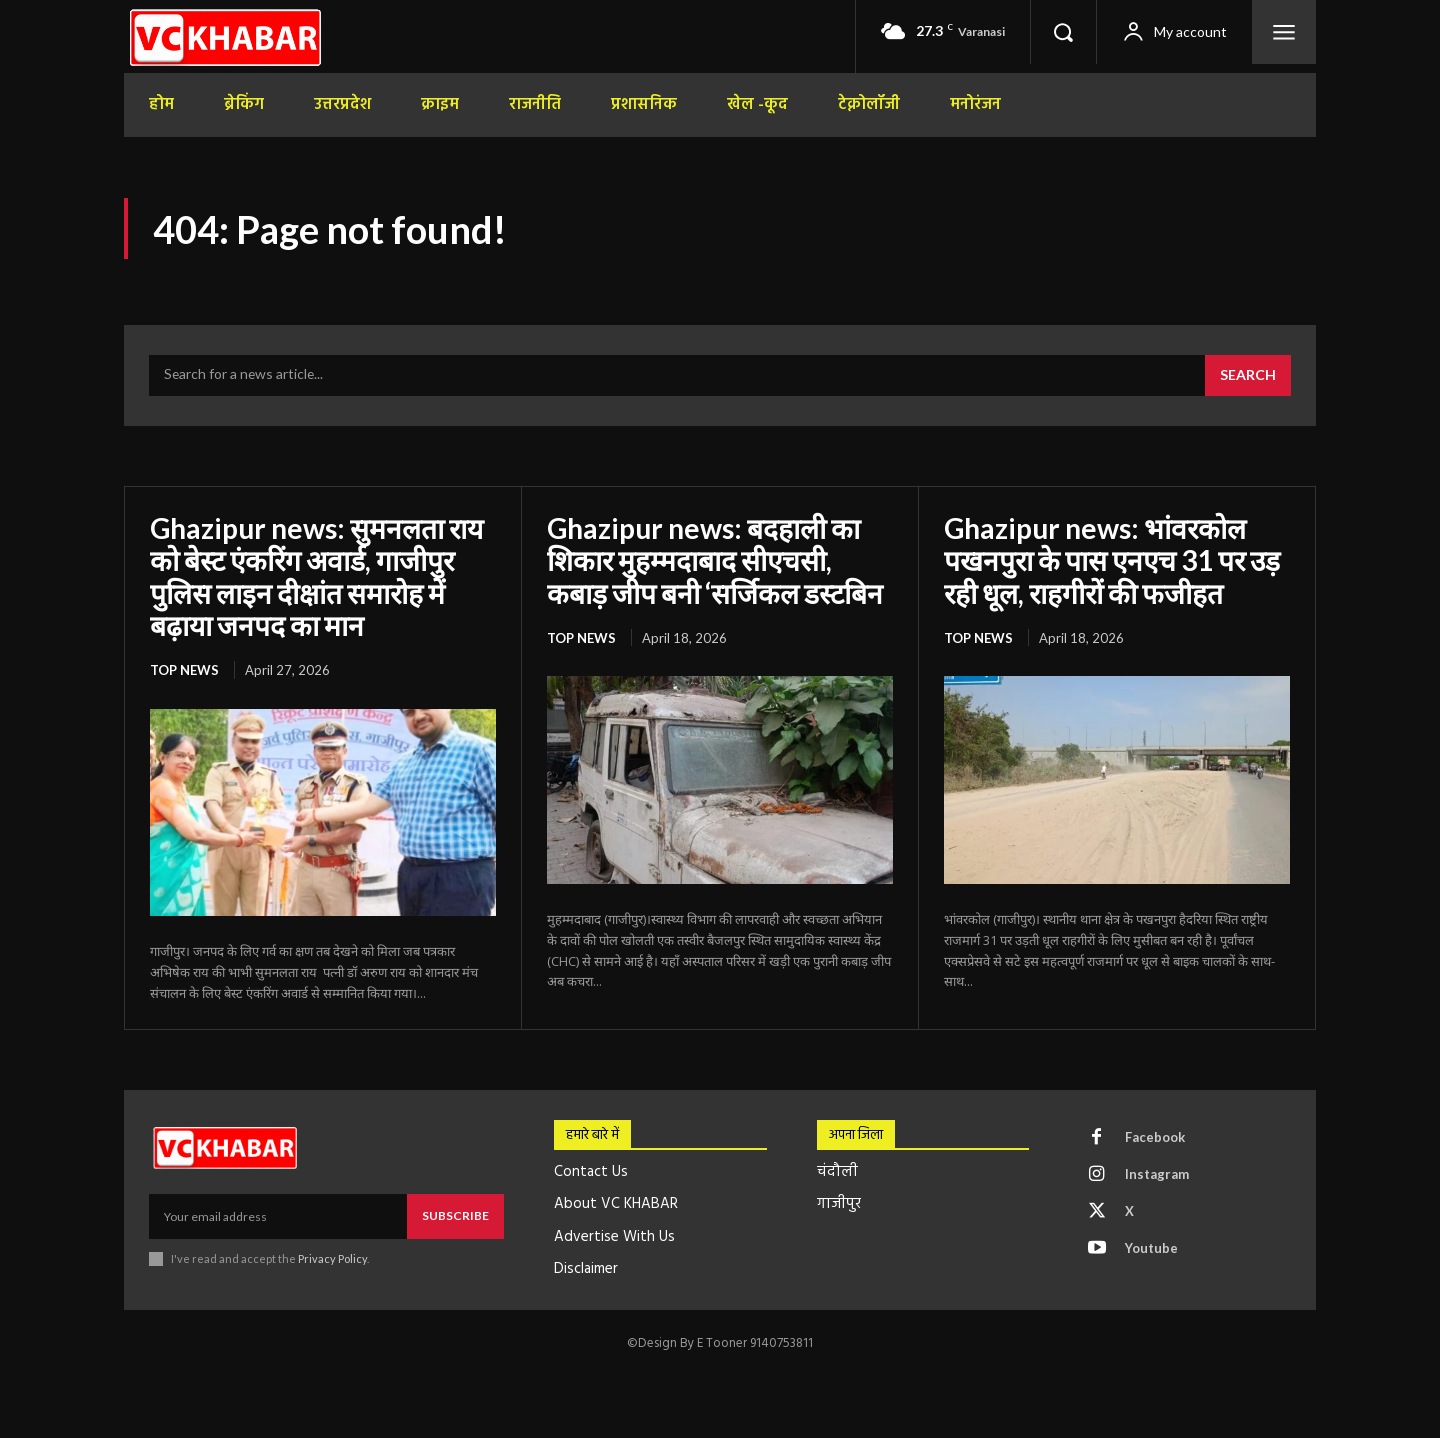  Describe the element at coordinates (316, 576) in the screenshot. I see `Ghazipur news: सुमनलता राय को बेस्ट एंकरिंग अवार्ड, गाजीपुर पुलिस लाइन दीक्षांत समारोह में बढ़ाया जनपद का मान` at that location.